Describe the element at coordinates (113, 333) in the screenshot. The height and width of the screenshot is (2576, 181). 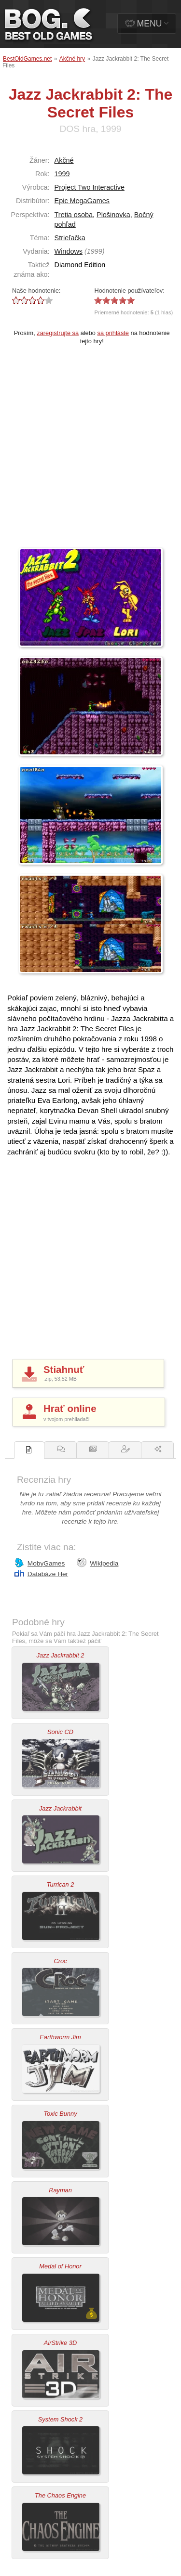
I see `sa prihláste` at that location.